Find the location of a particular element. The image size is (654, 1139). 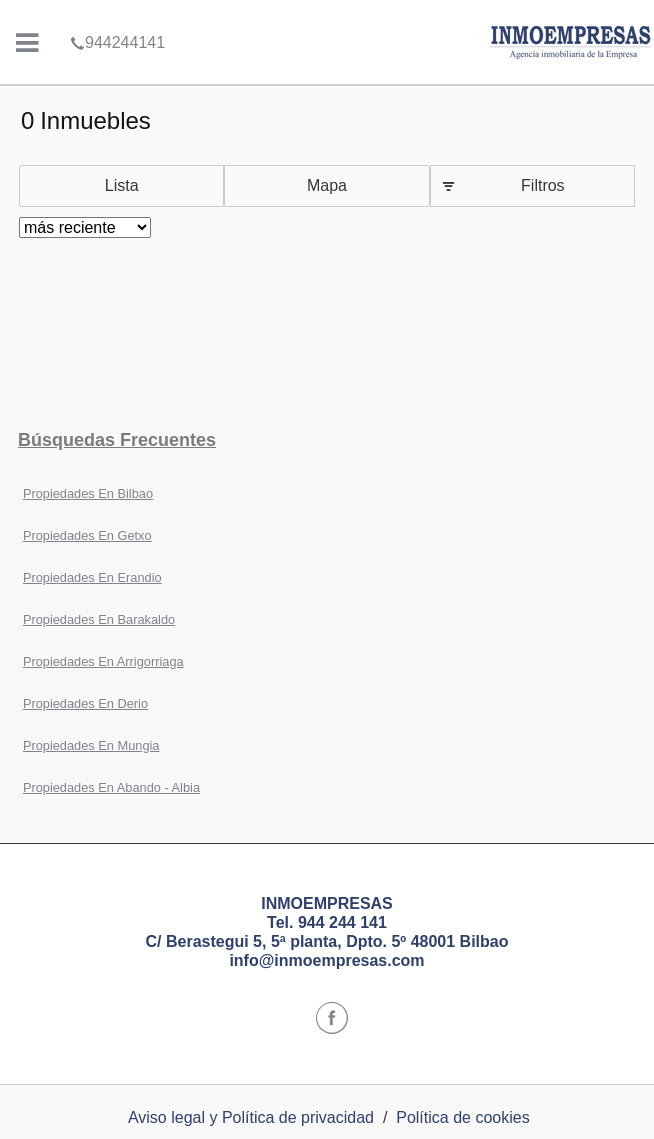

Propiedades En Arrigorriaga is located at coordinates (103, 661).